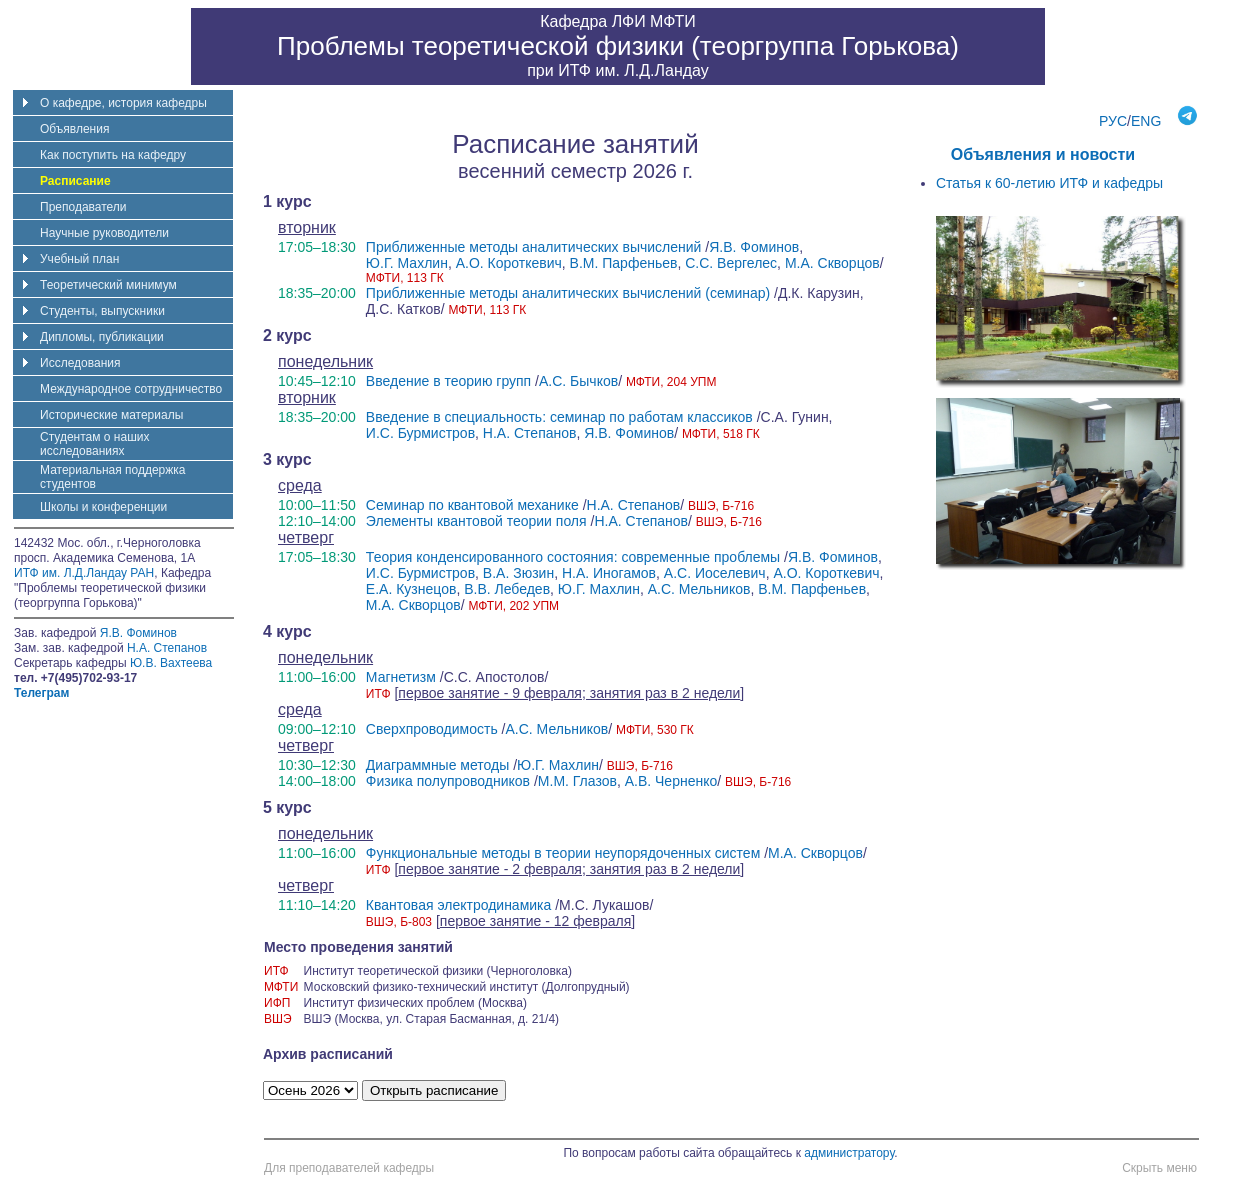 The width and height of the screenshot is (1236, 1189). What do you see at coordinates (131, 389) in the screenshot?
I see `Международное сотрудничество` at bounding box center [131, 389].